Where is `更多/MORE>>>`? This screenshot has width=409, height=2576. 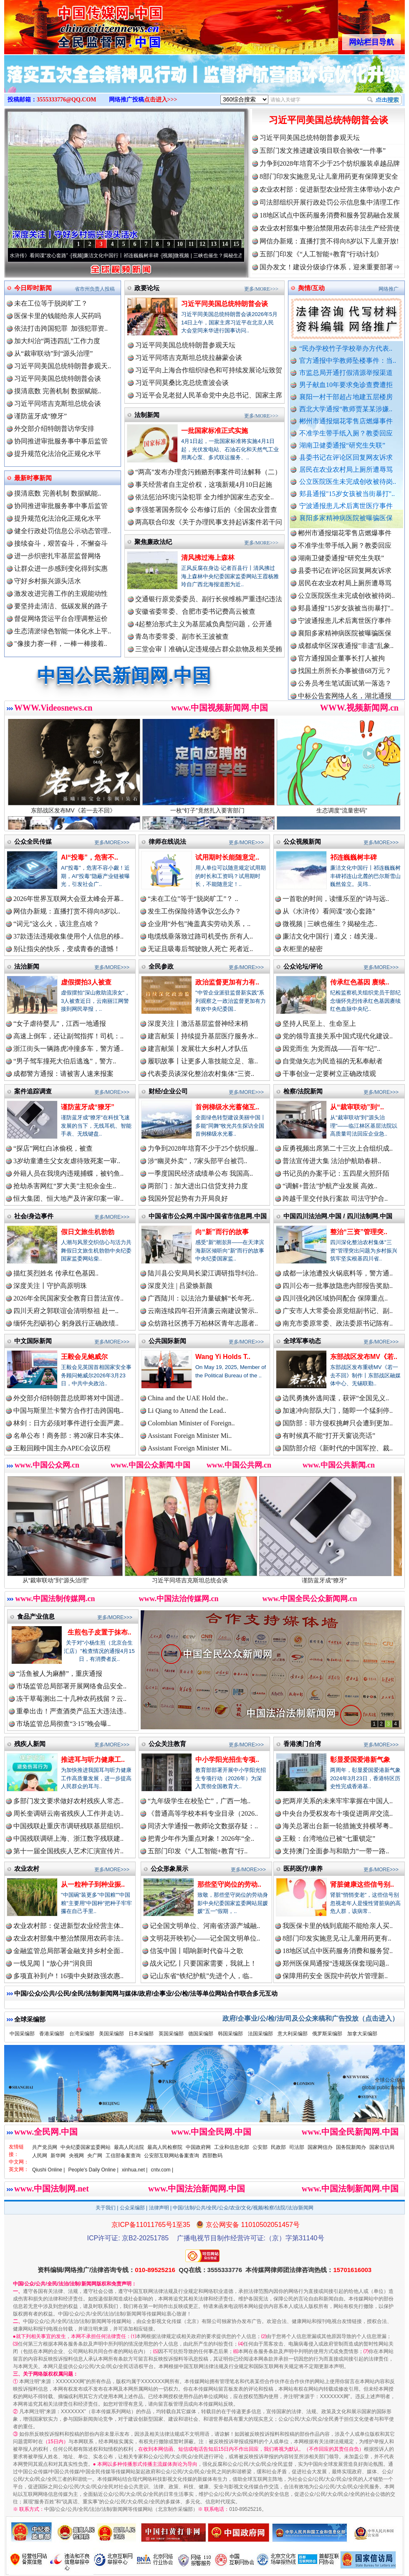
更多/MORE>>> is located at coordinates (261, 289).